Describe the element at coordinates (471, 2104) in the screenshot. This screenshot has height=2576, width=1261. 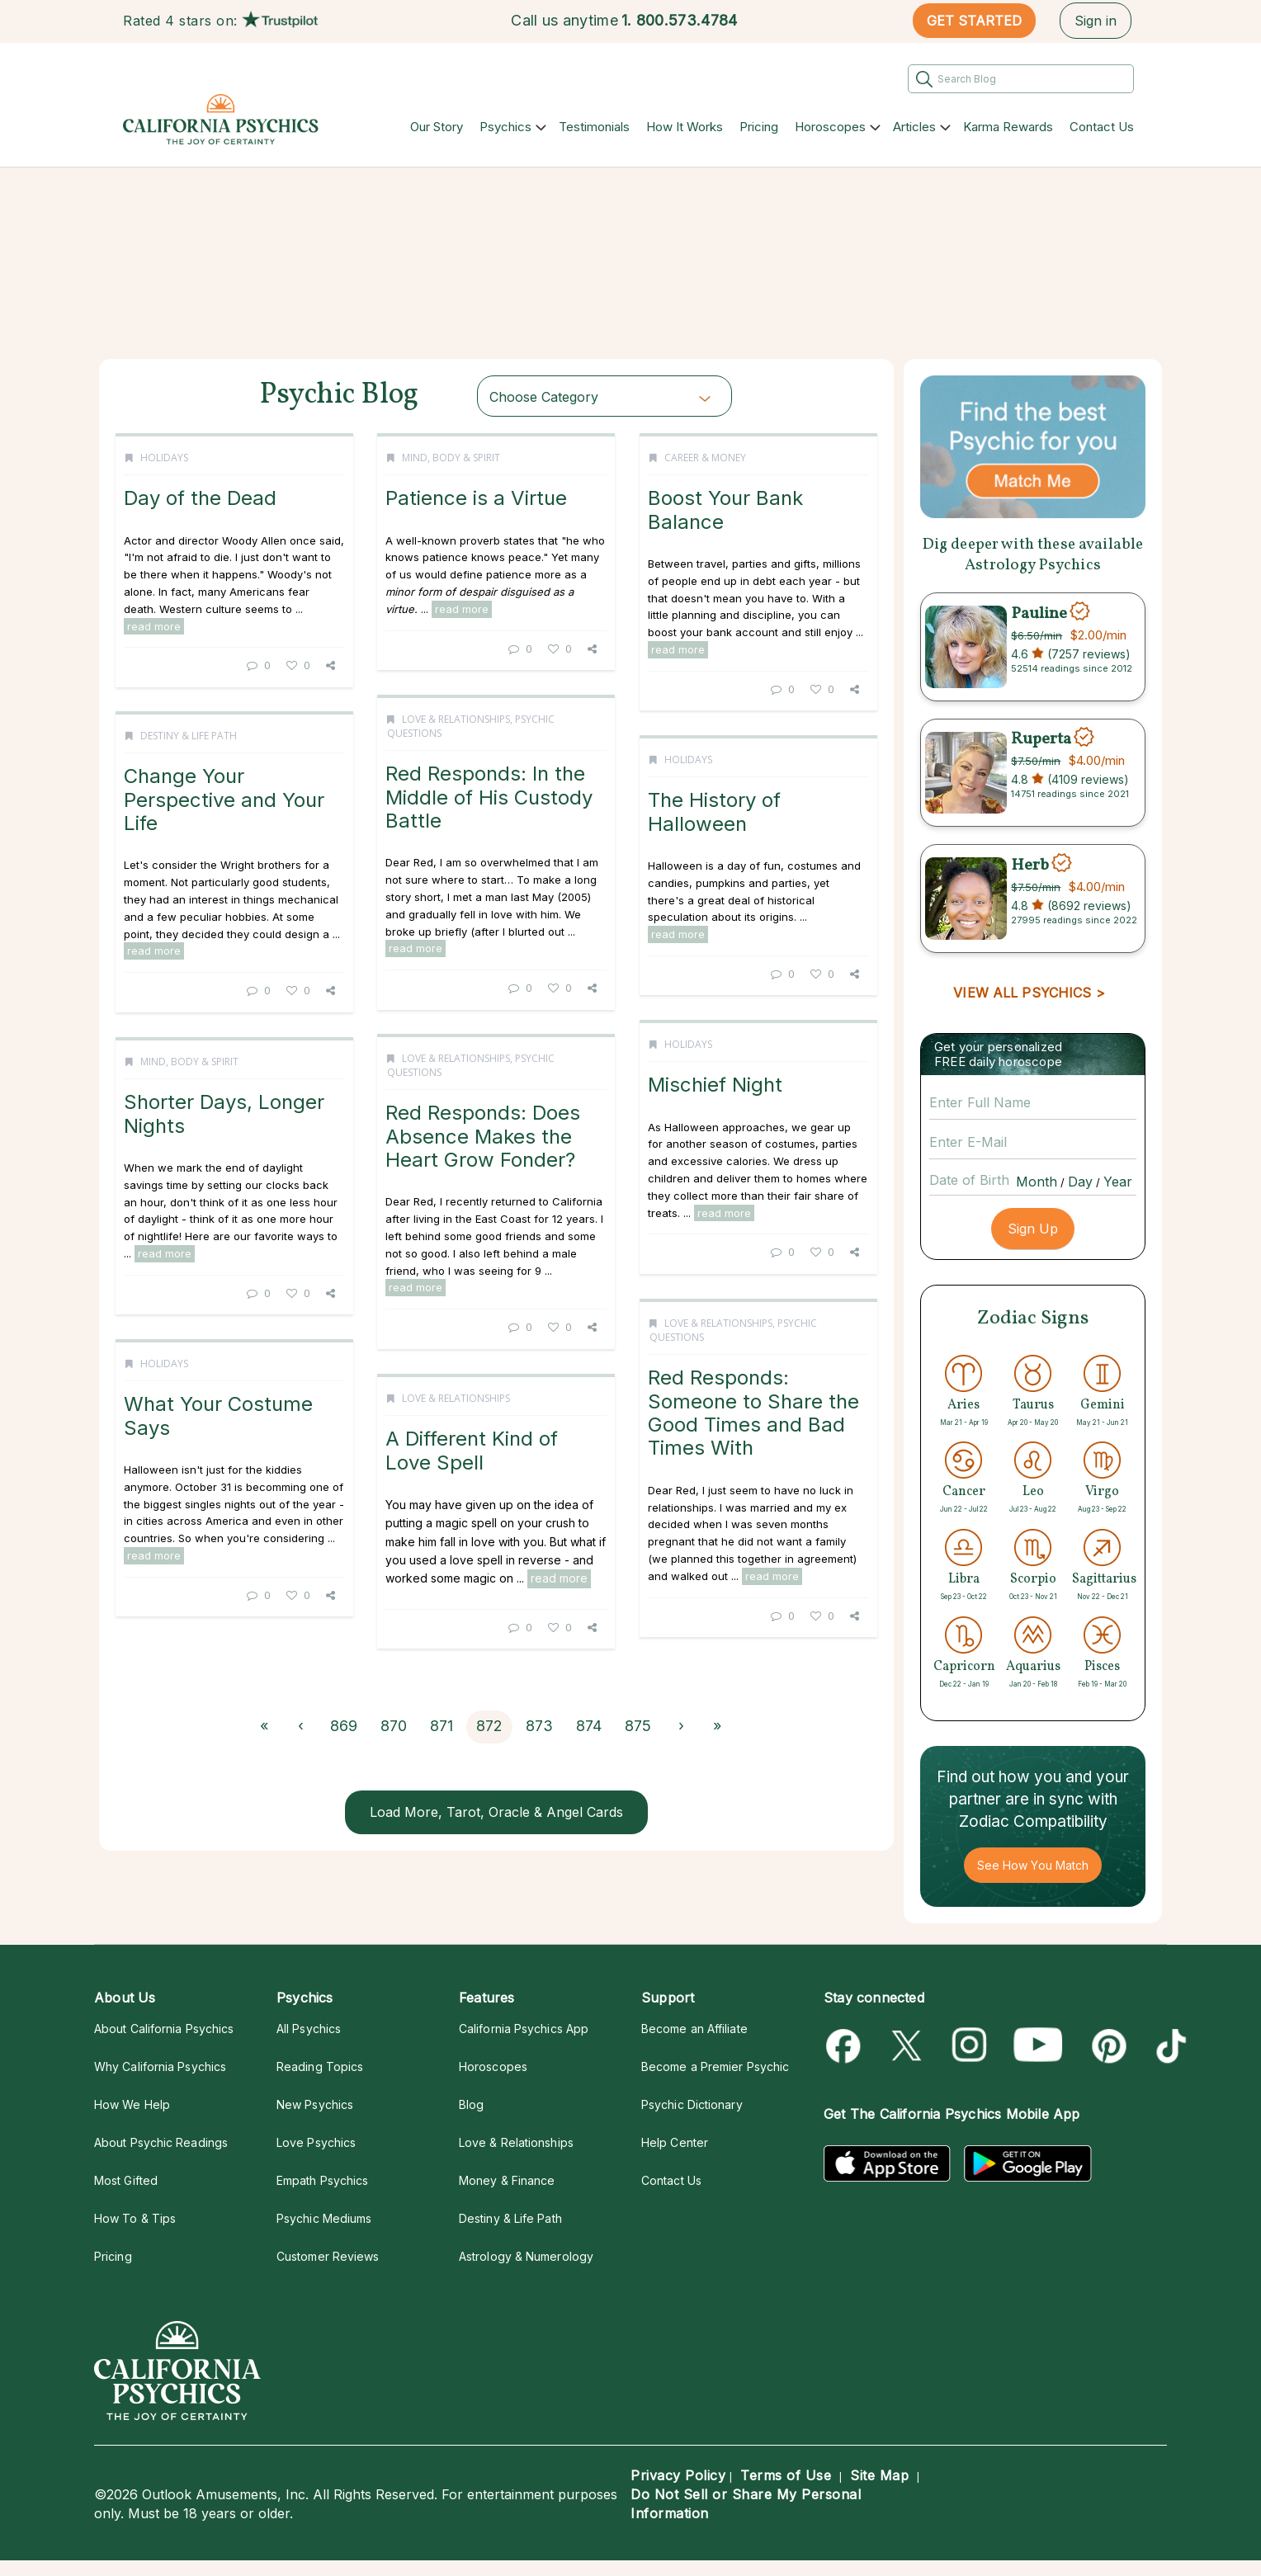
I see `Blog` at that location.